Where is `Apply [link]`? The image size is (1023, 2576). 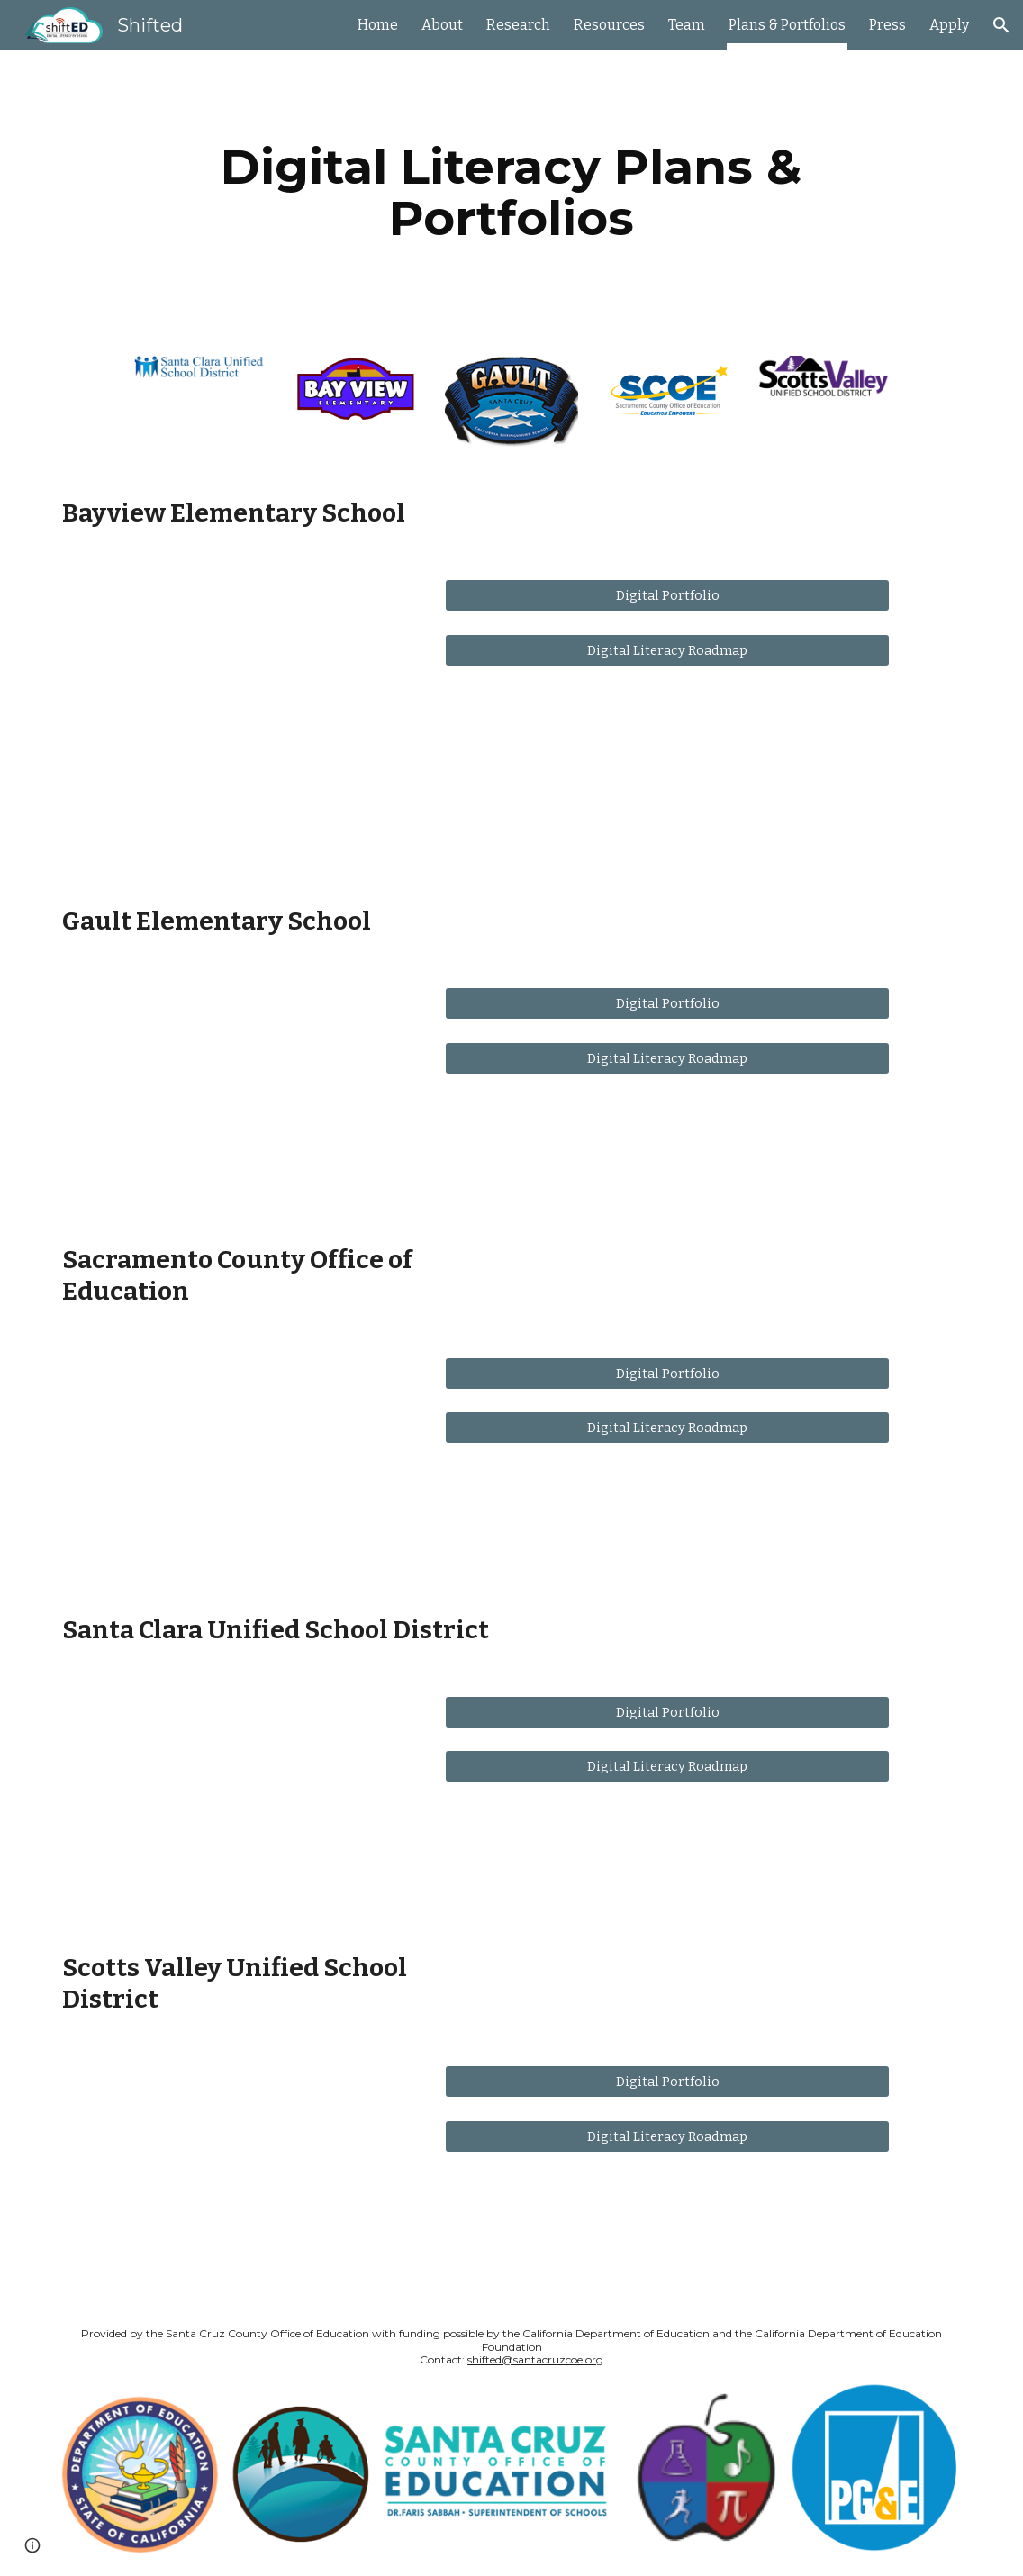 Apply [link] is located at coordinates (949, 24).